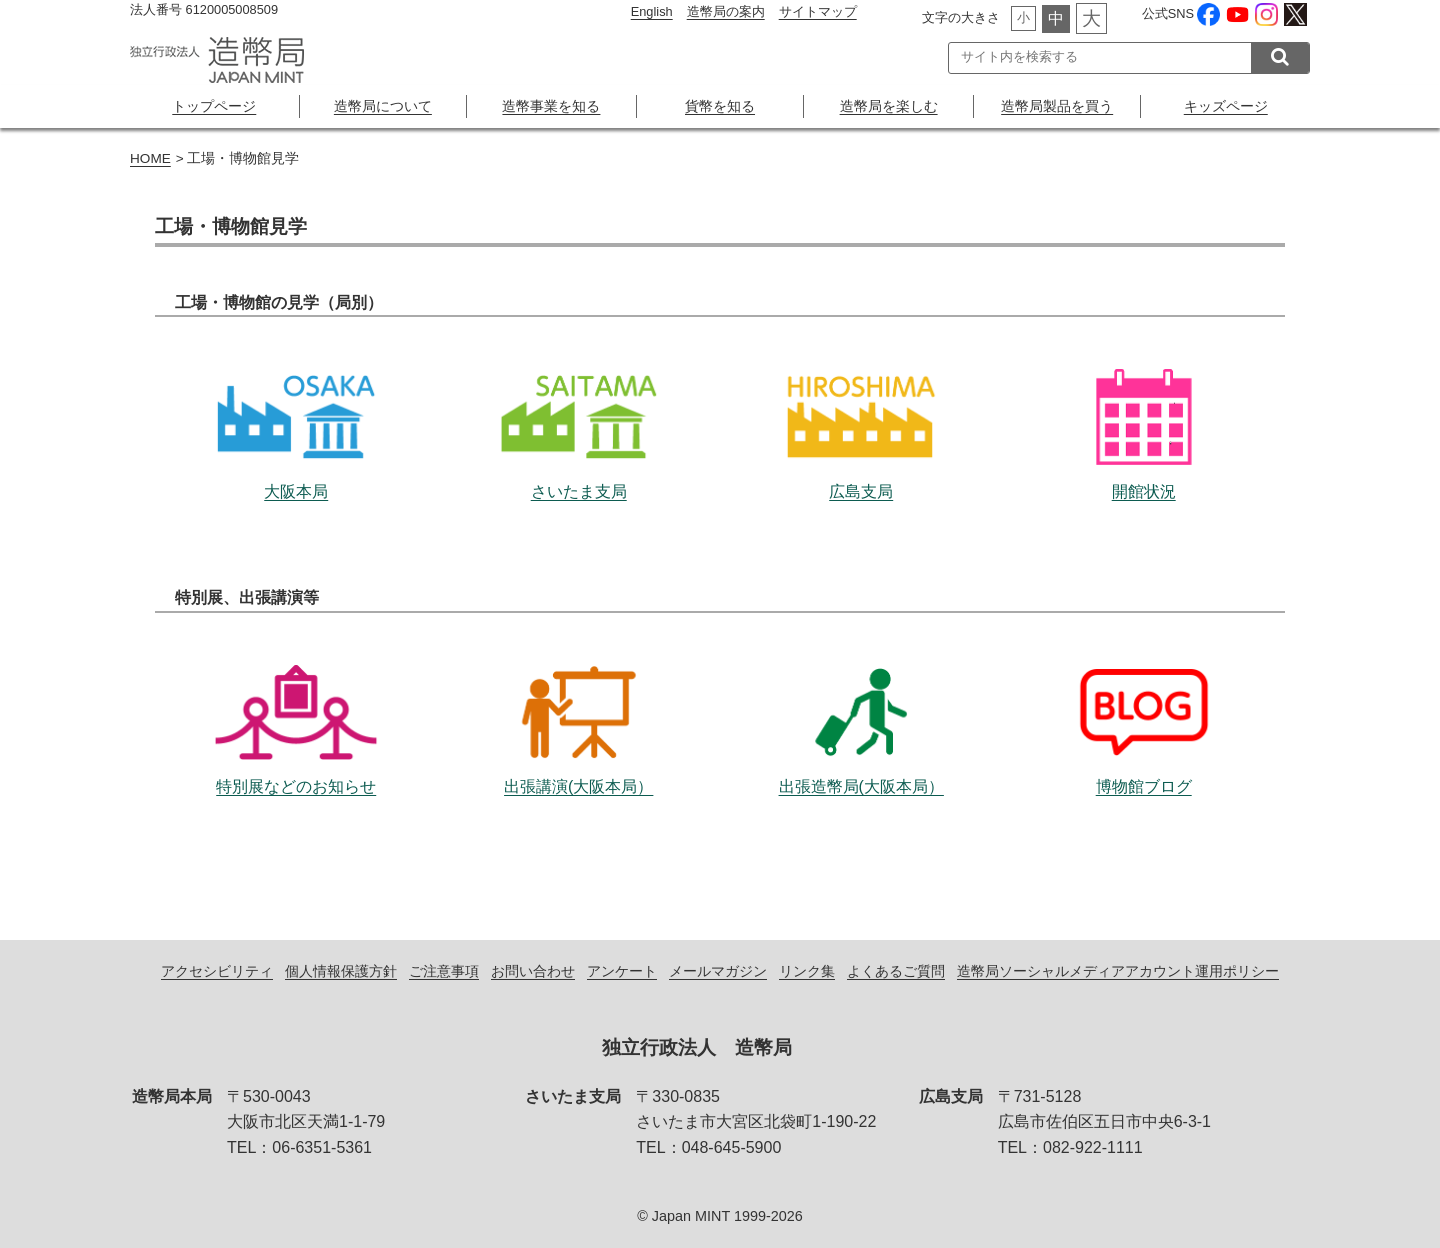 This screenshot has width=1440, height=1248. What do you see at coordinates (296, 404) in the screenshot?
I see `大阪本局` at bounding box center [296, 404].